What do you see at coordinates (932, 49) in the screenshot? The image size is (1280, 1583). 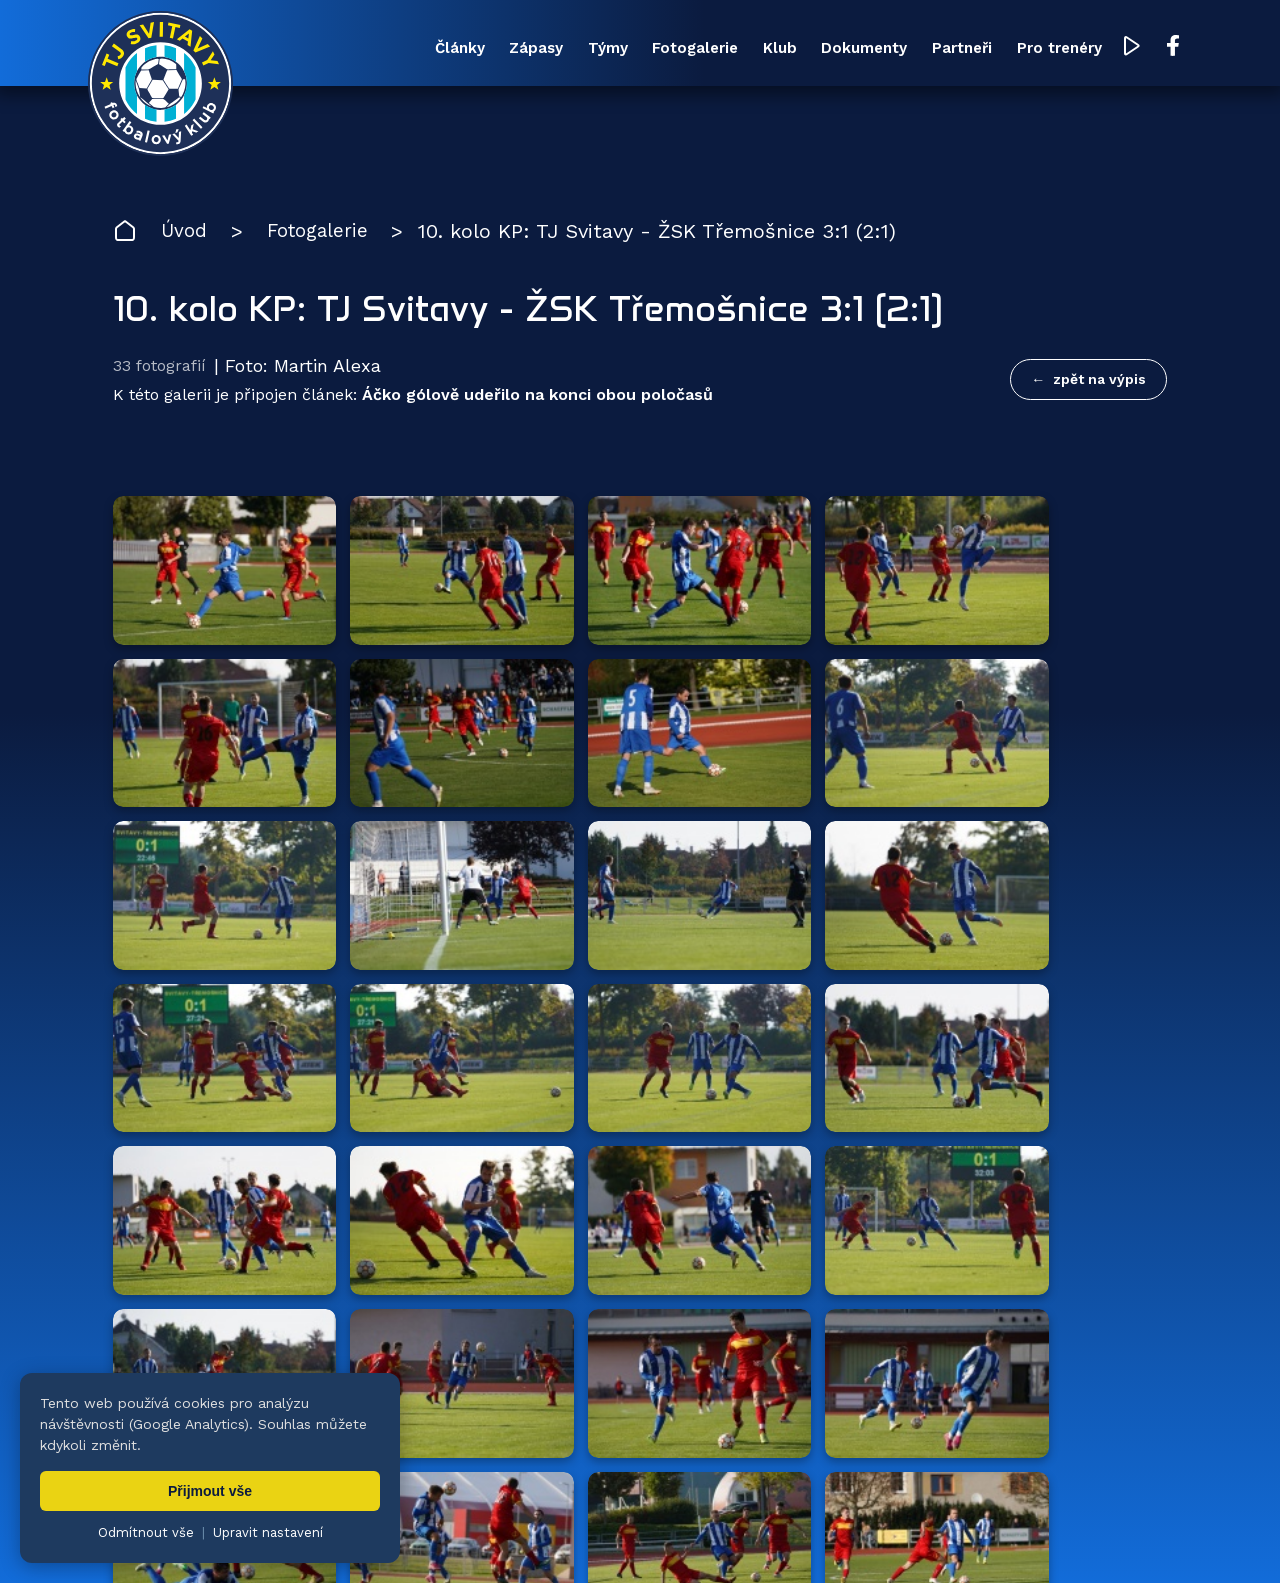 I see `Partneři [menuitem]` at bounding box center [932, 49].